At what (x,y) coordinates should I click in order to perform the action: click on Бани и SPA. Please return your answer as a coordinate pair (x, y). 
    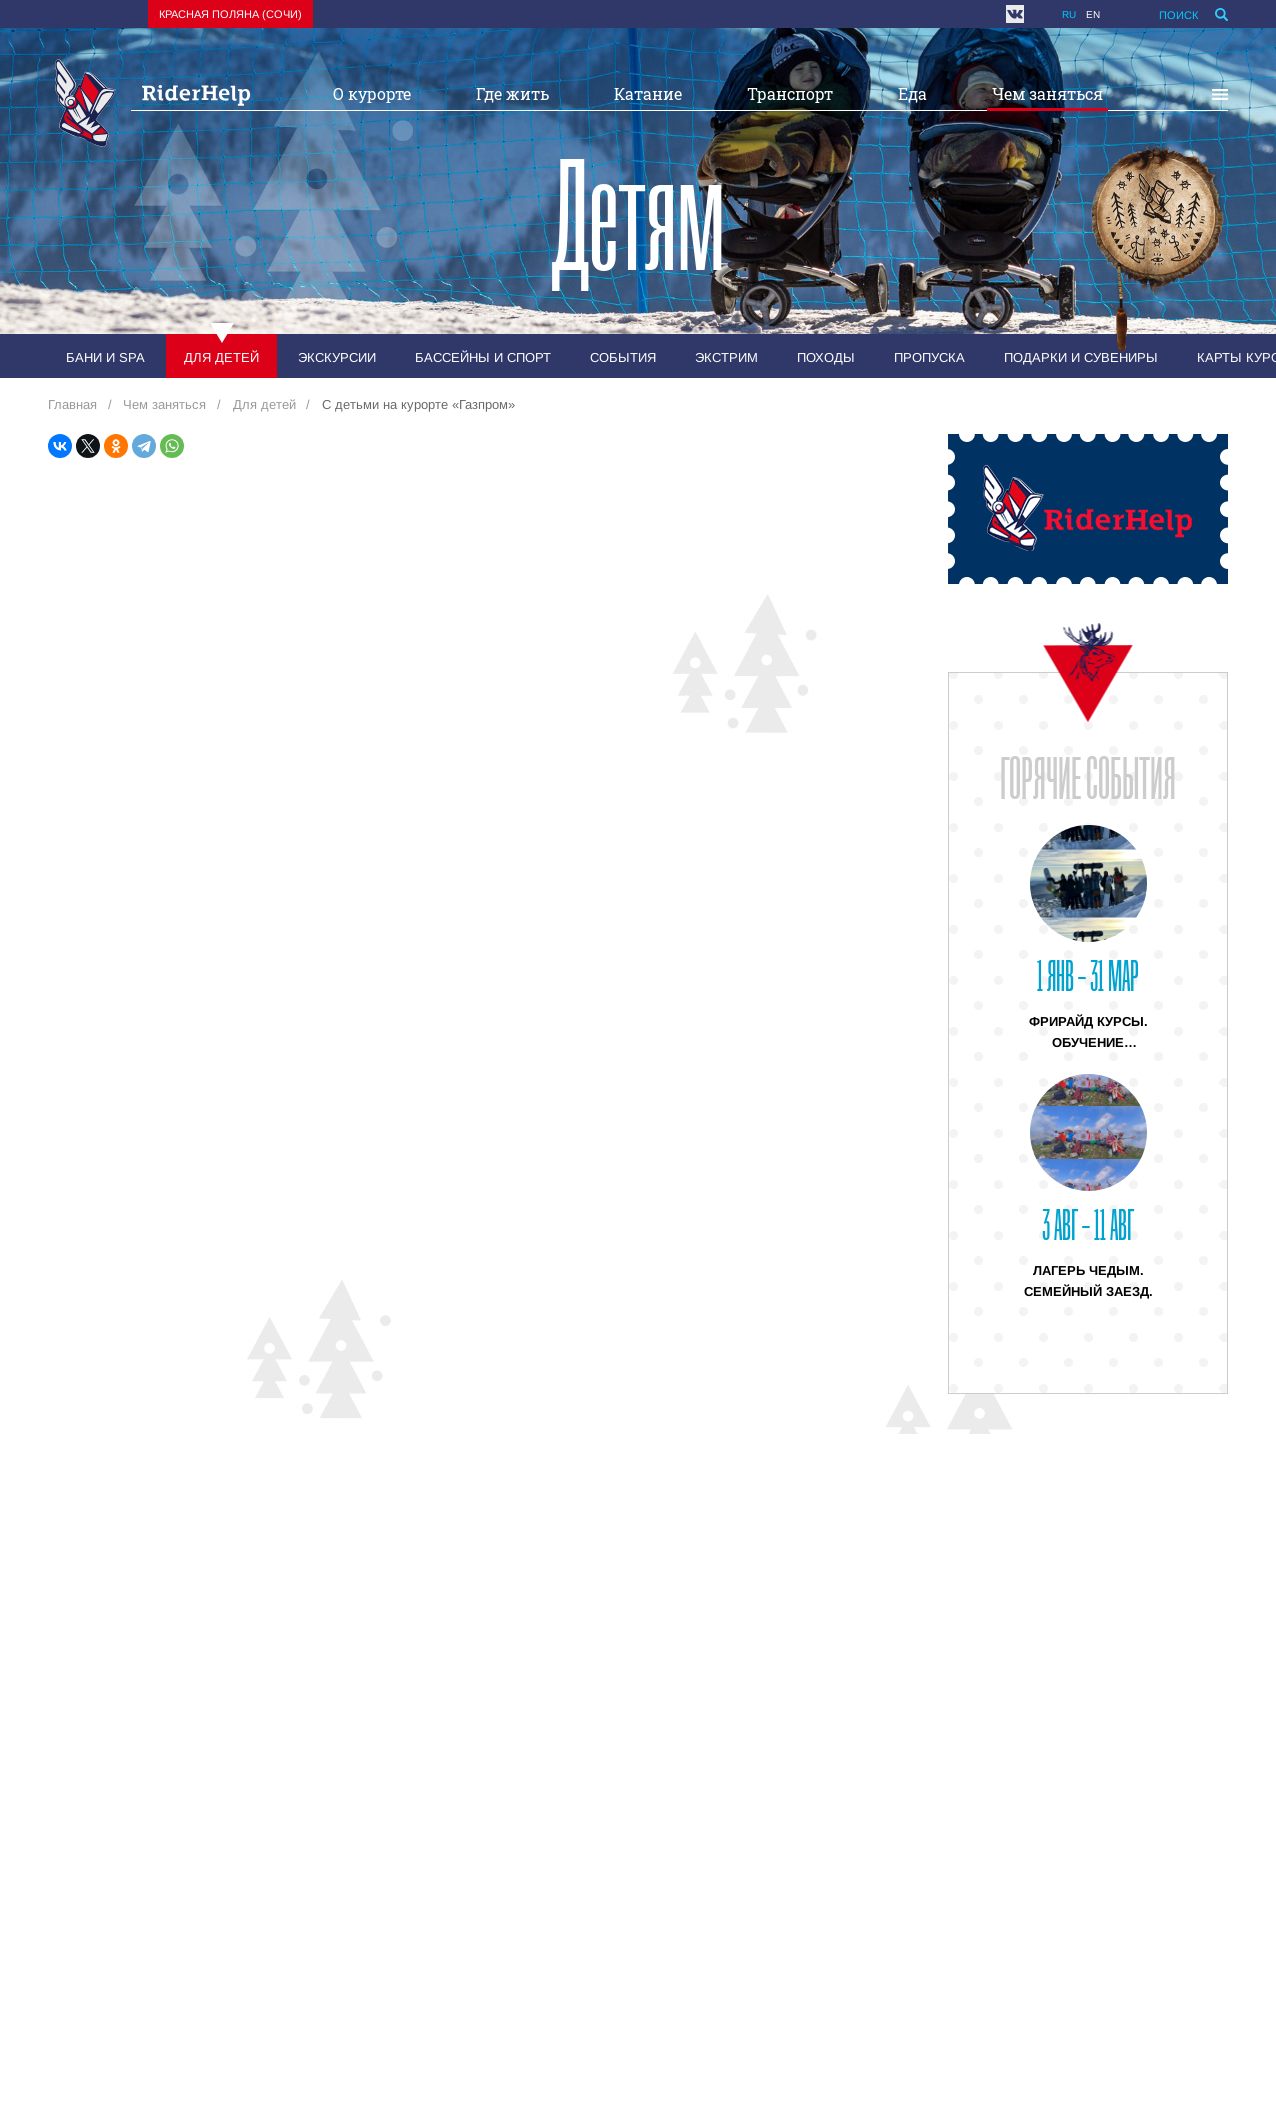
    Looking at the image, I should click on (105, 357).